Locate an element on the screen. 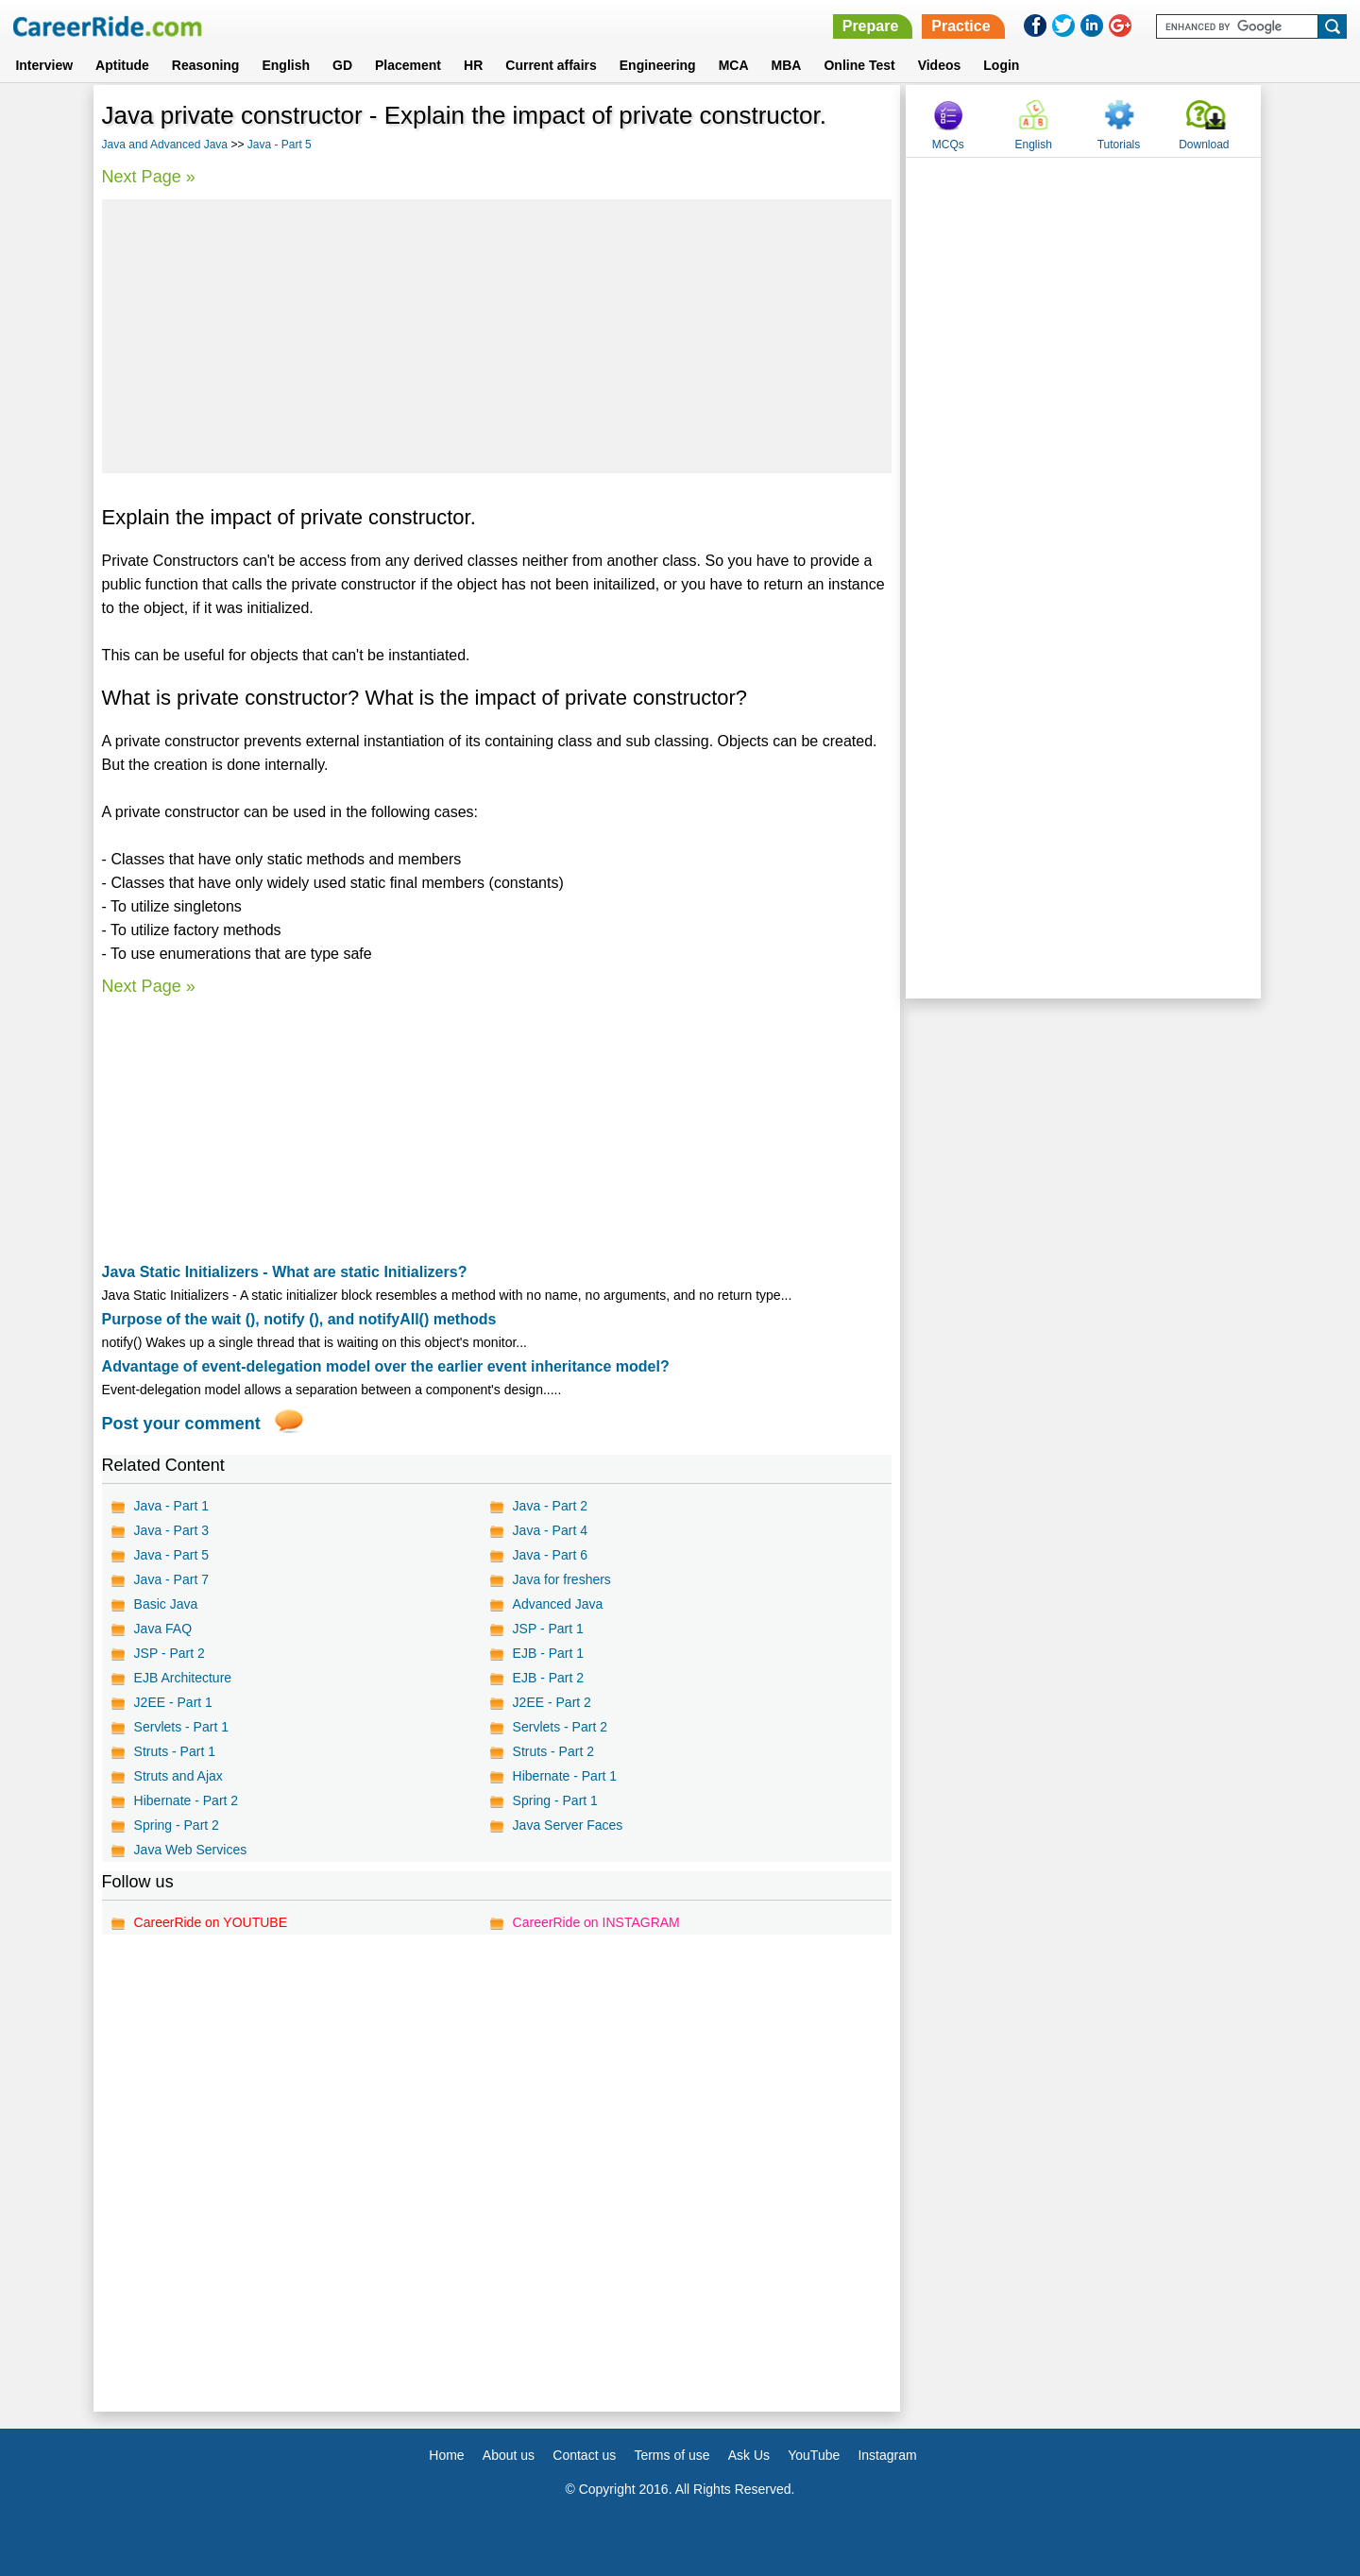 Image resolution: width=1360 pixels, height=2576 pixels. Java - Part 4 is located at coordinates (550, 1530).